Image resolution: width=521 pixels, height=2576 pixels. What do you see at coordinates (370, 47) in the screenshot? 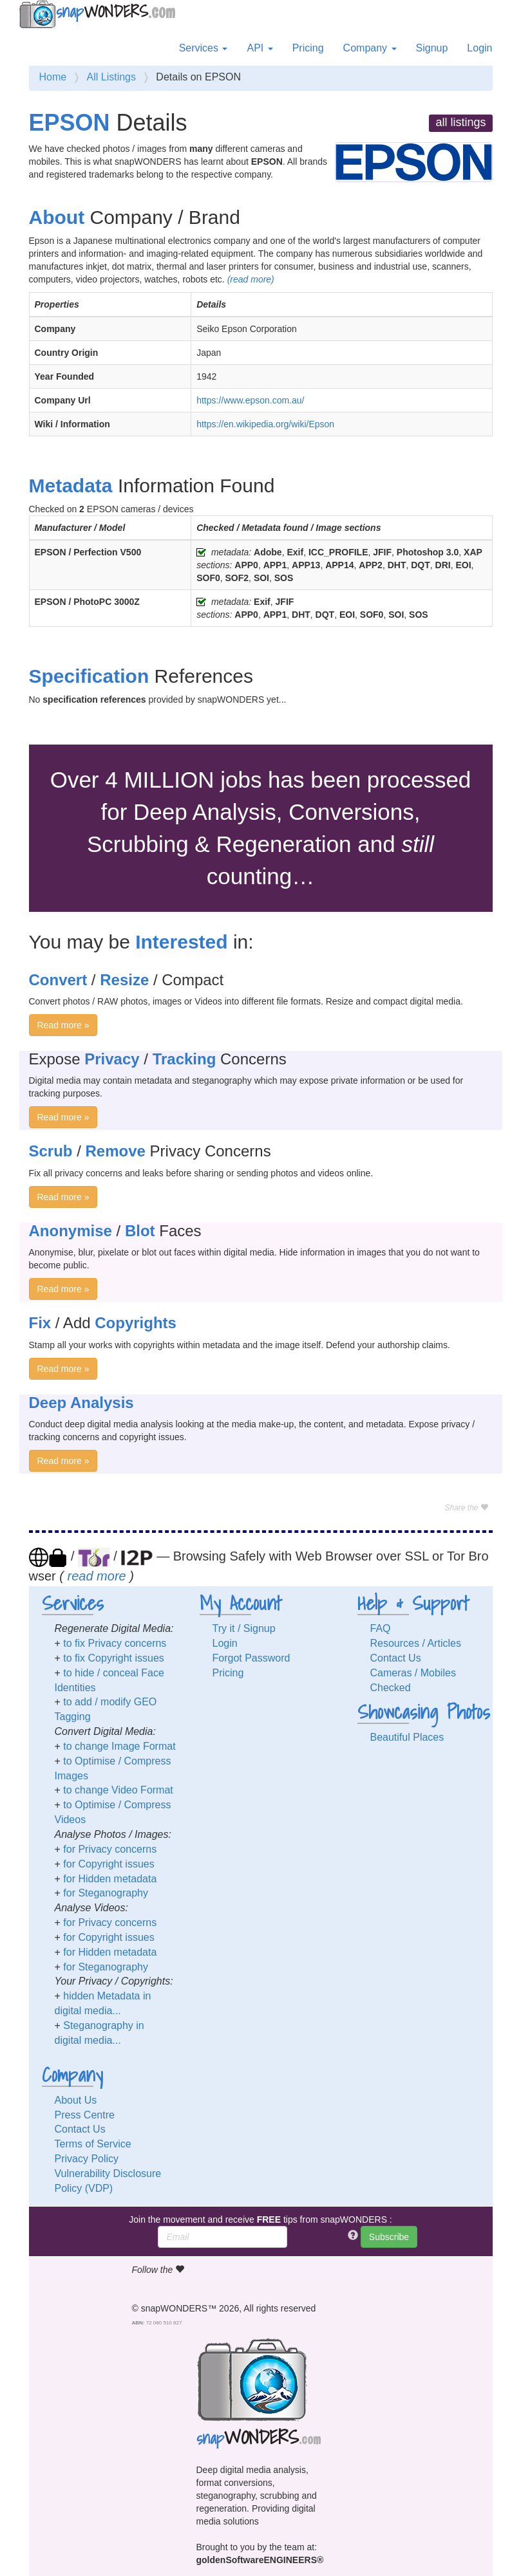
I see `Company` at bounding box center [370, 47].